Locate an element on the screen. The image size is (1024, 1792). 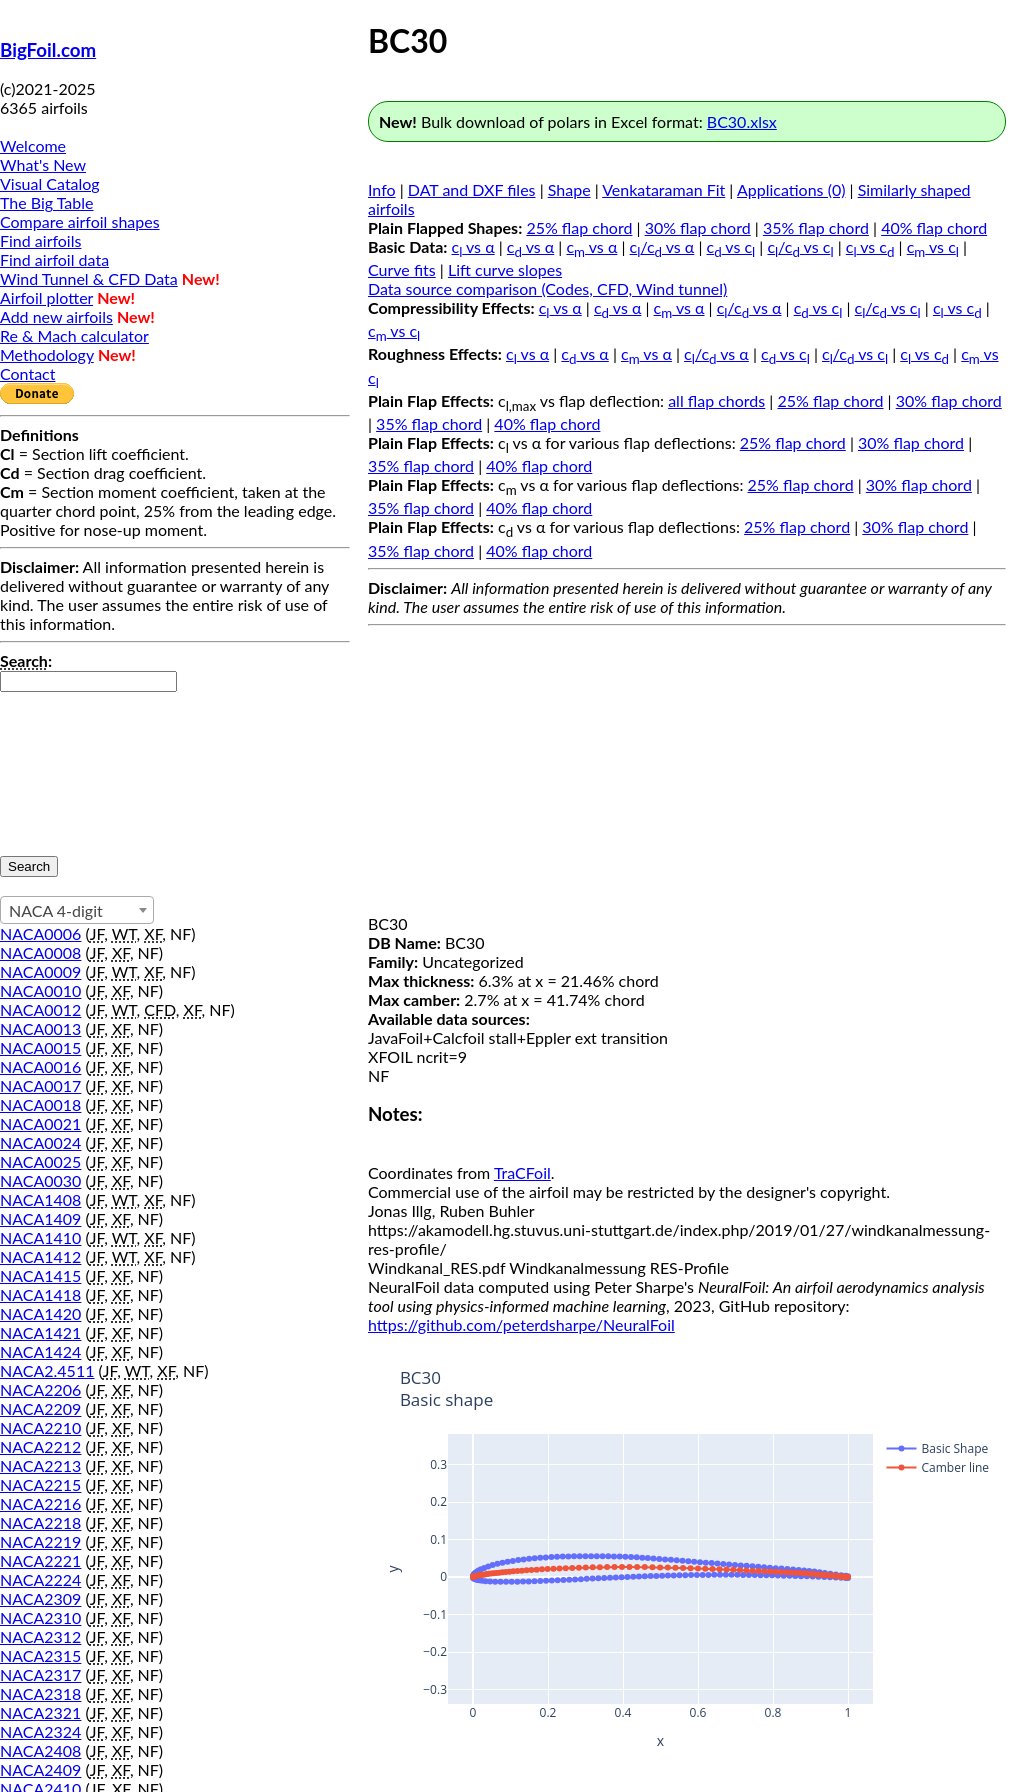
NACA2209 is located at coordinates (40, 1408).